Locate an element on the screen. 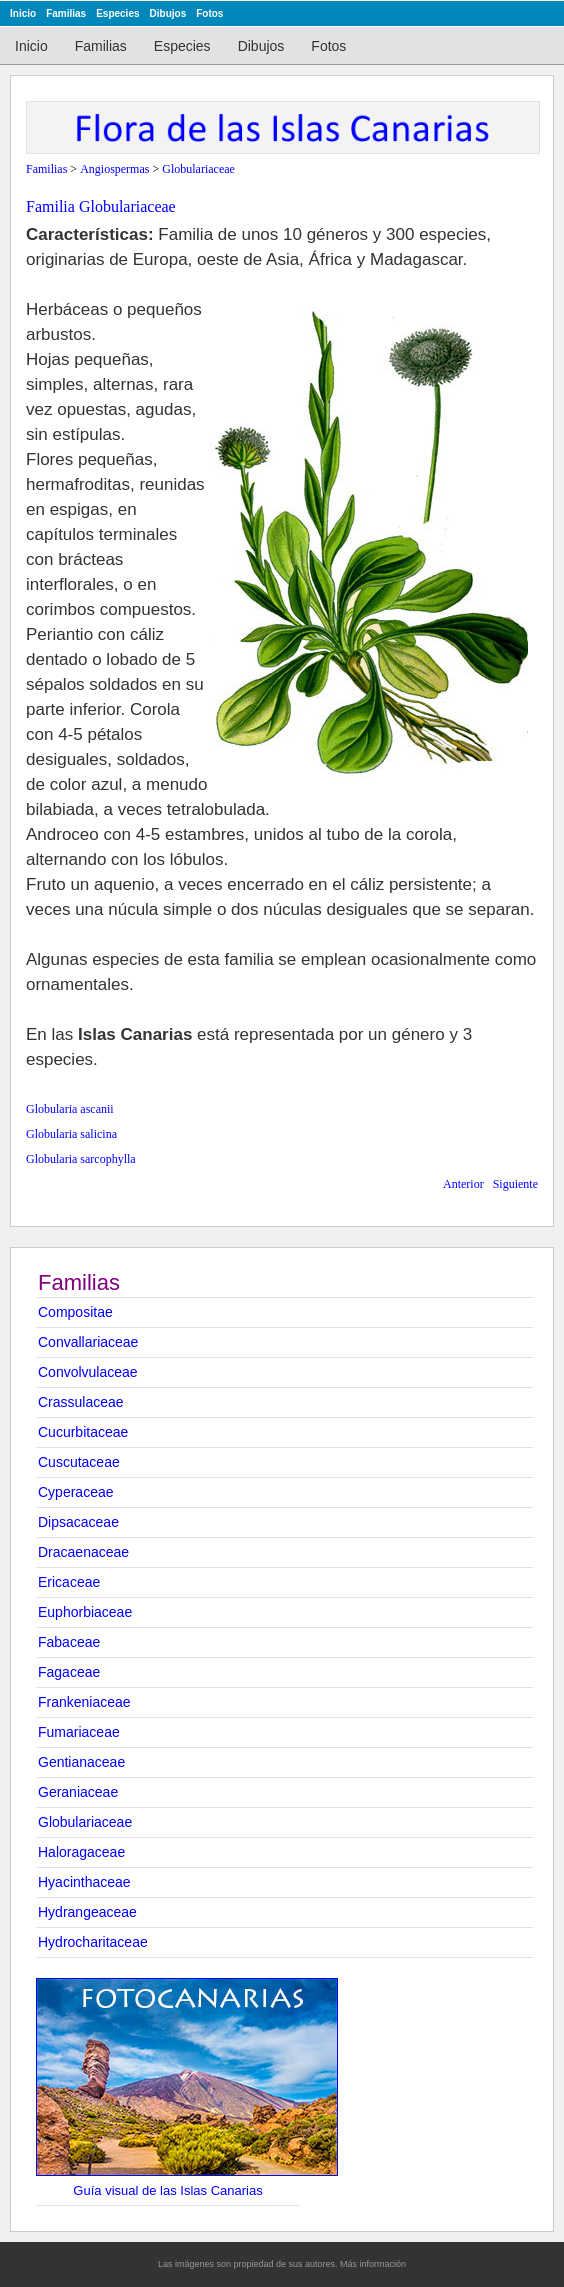 The width and height of the screenshot is (564, 2287). Fagaceae is located at coordinates (69, 1672).